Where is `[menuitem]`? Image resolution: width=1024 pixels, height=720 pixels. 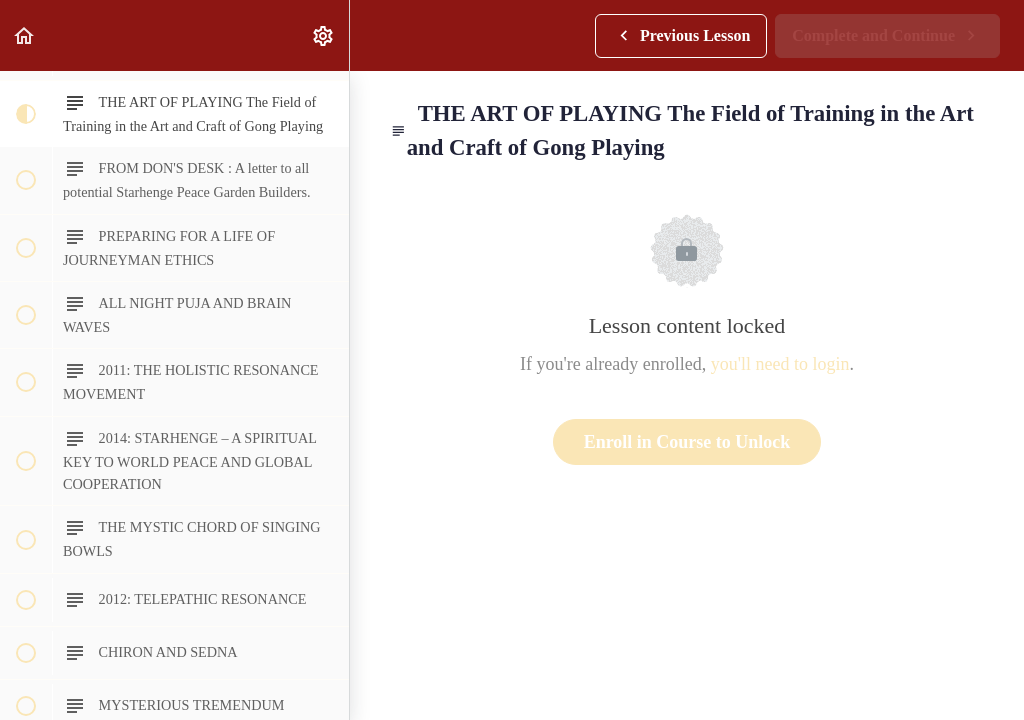
[menuitem] is located at coordinates (324, 35).